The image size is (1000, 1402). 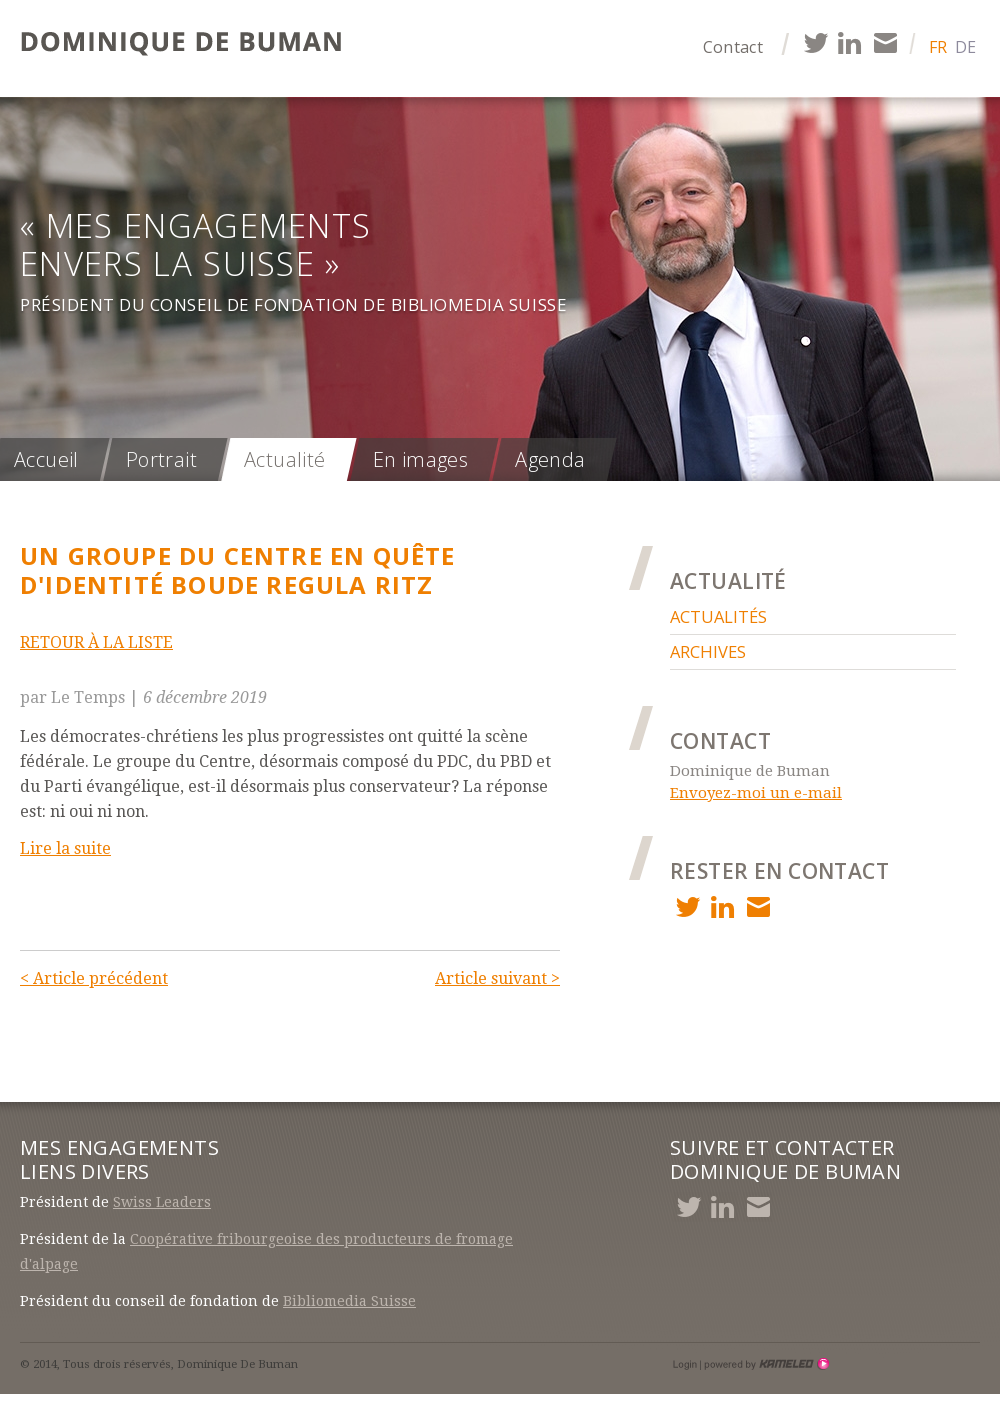 What do you see at coordinates (96, 642) in the screenshot?
I see `Retour à la liste` at bounding box center [96, 642].